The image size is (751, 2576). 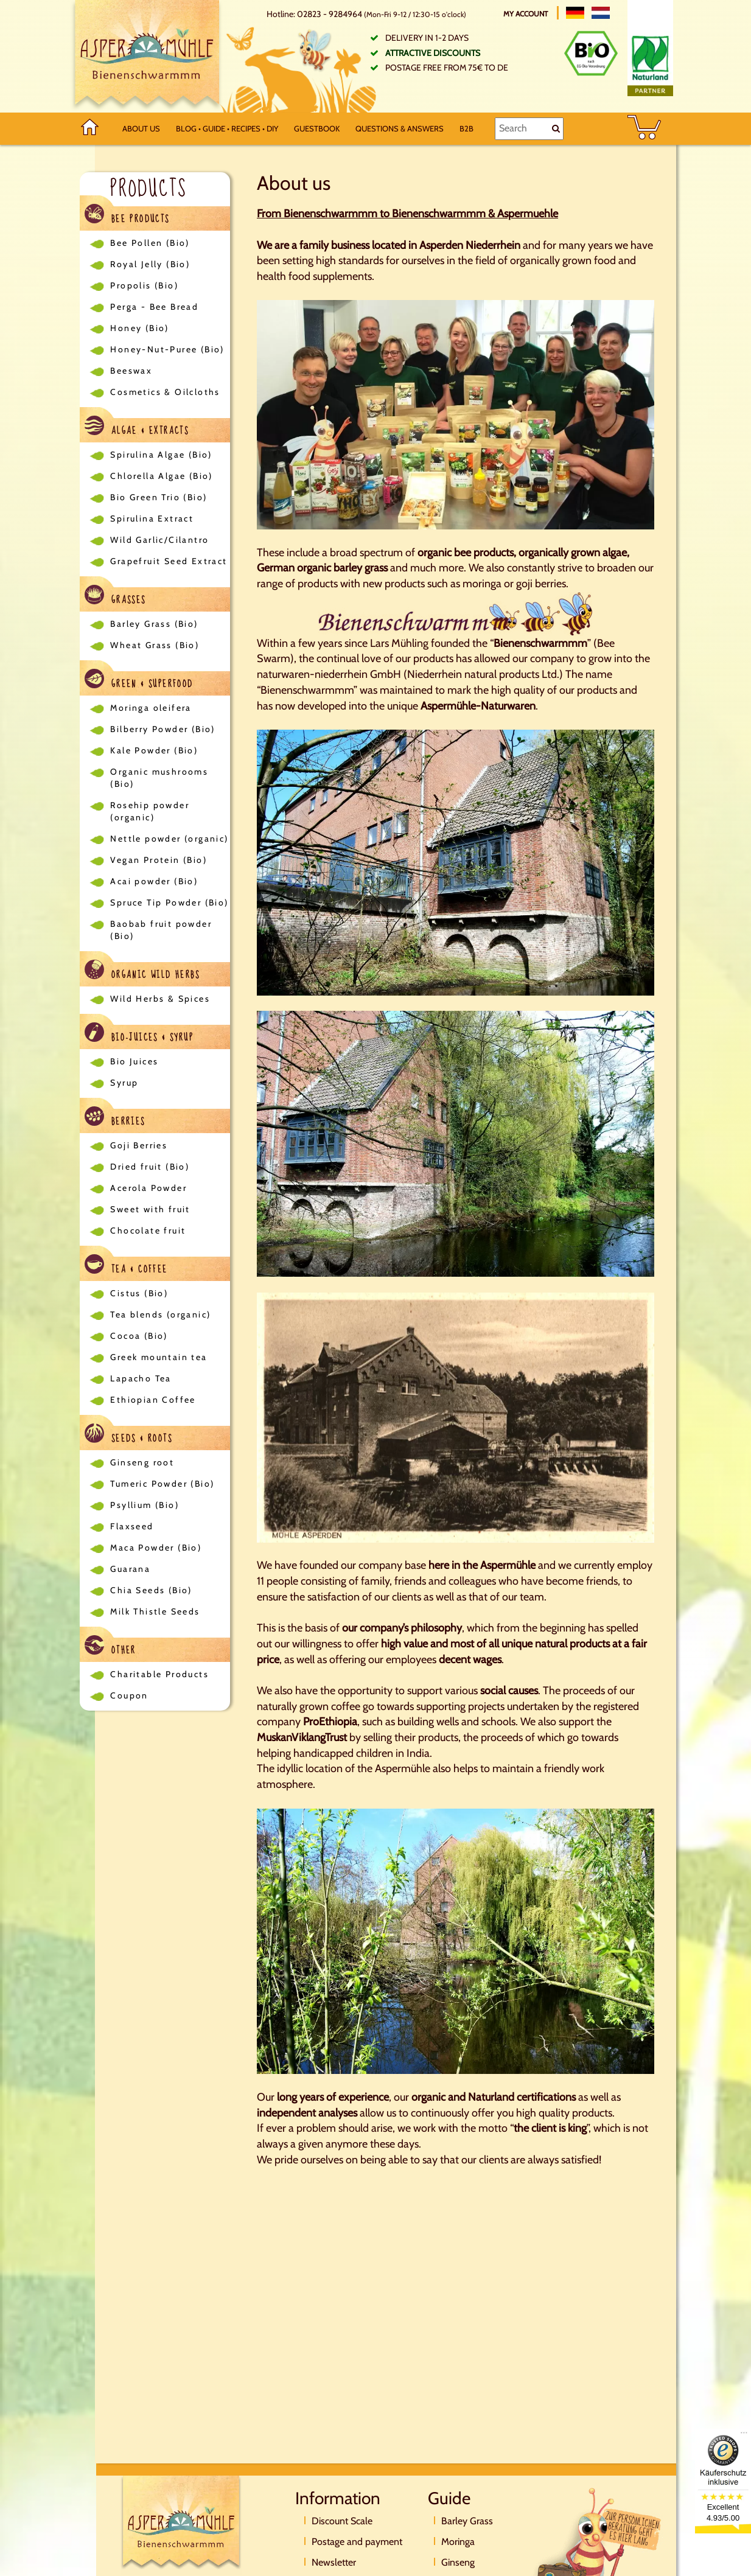 I want to click on [Deutsch], so click(x=575, y=13).